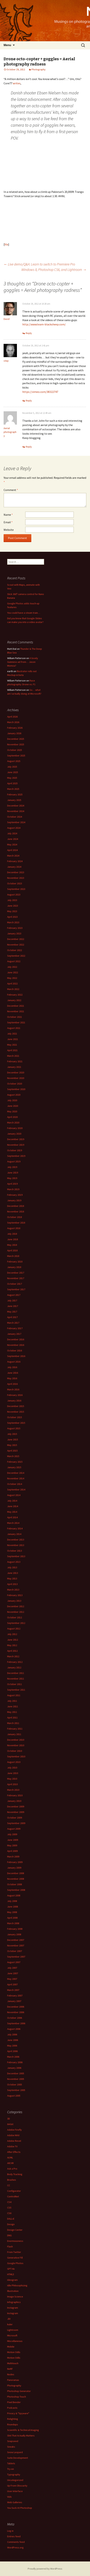  What do you see at coordinates (12, 1306) in the screenshot?
I see `June 2017` at bounding box center [12, 1306].